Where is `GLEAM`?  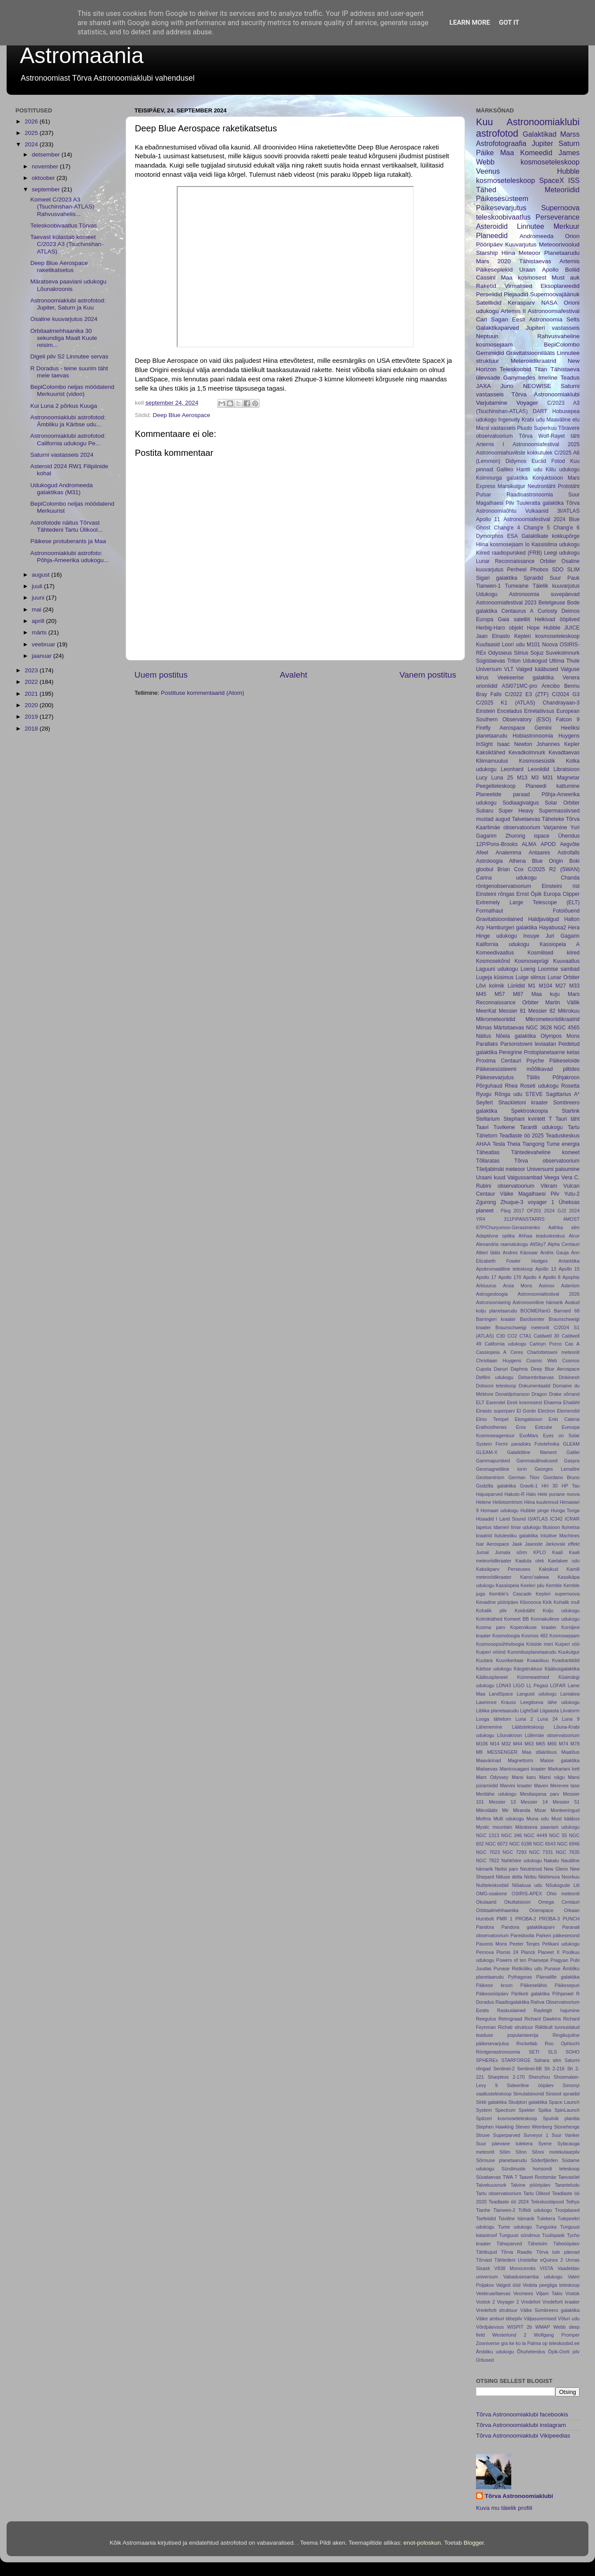 GLEAM is located at coordinates (571, 1443).